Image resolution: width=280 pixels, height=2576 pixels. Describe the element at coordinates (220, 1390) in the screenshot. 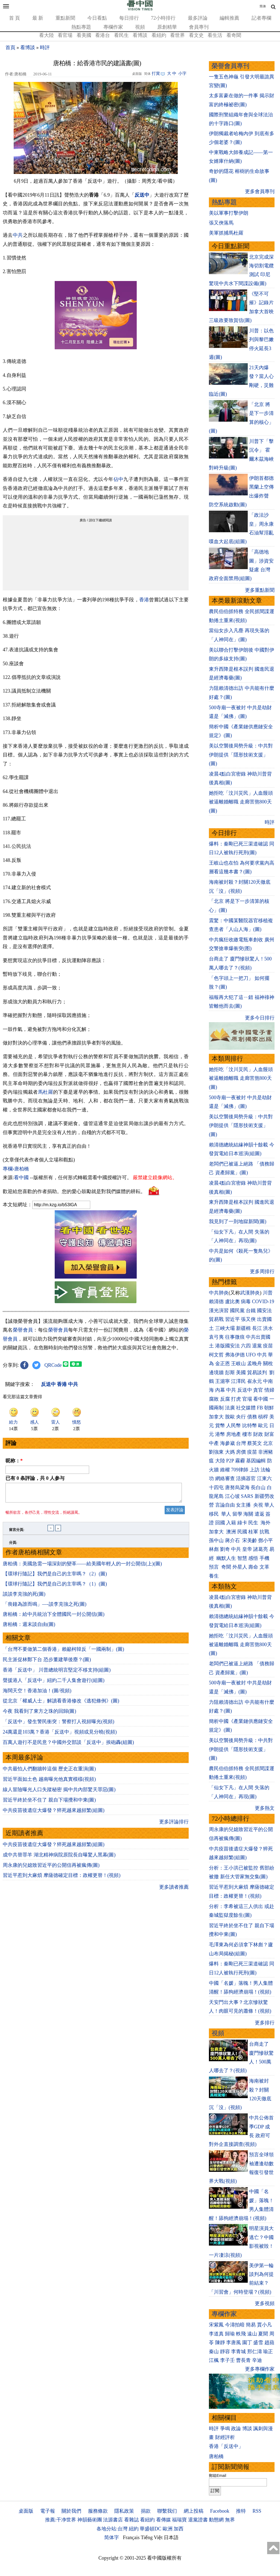

I see `內幕` at that location.